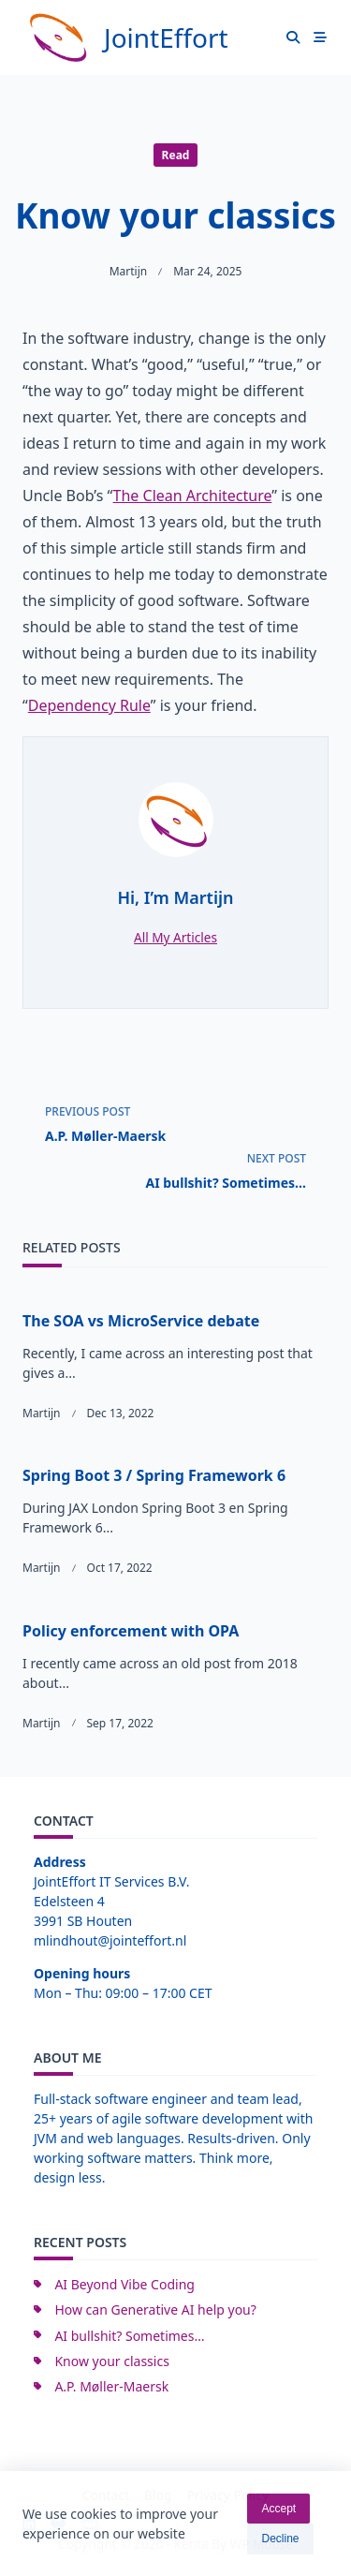 The height and width of the screenshot is (2576, 351). Describe the element at coordinates (166, 37) in the screenshot. I see `JointEffort` at that location.